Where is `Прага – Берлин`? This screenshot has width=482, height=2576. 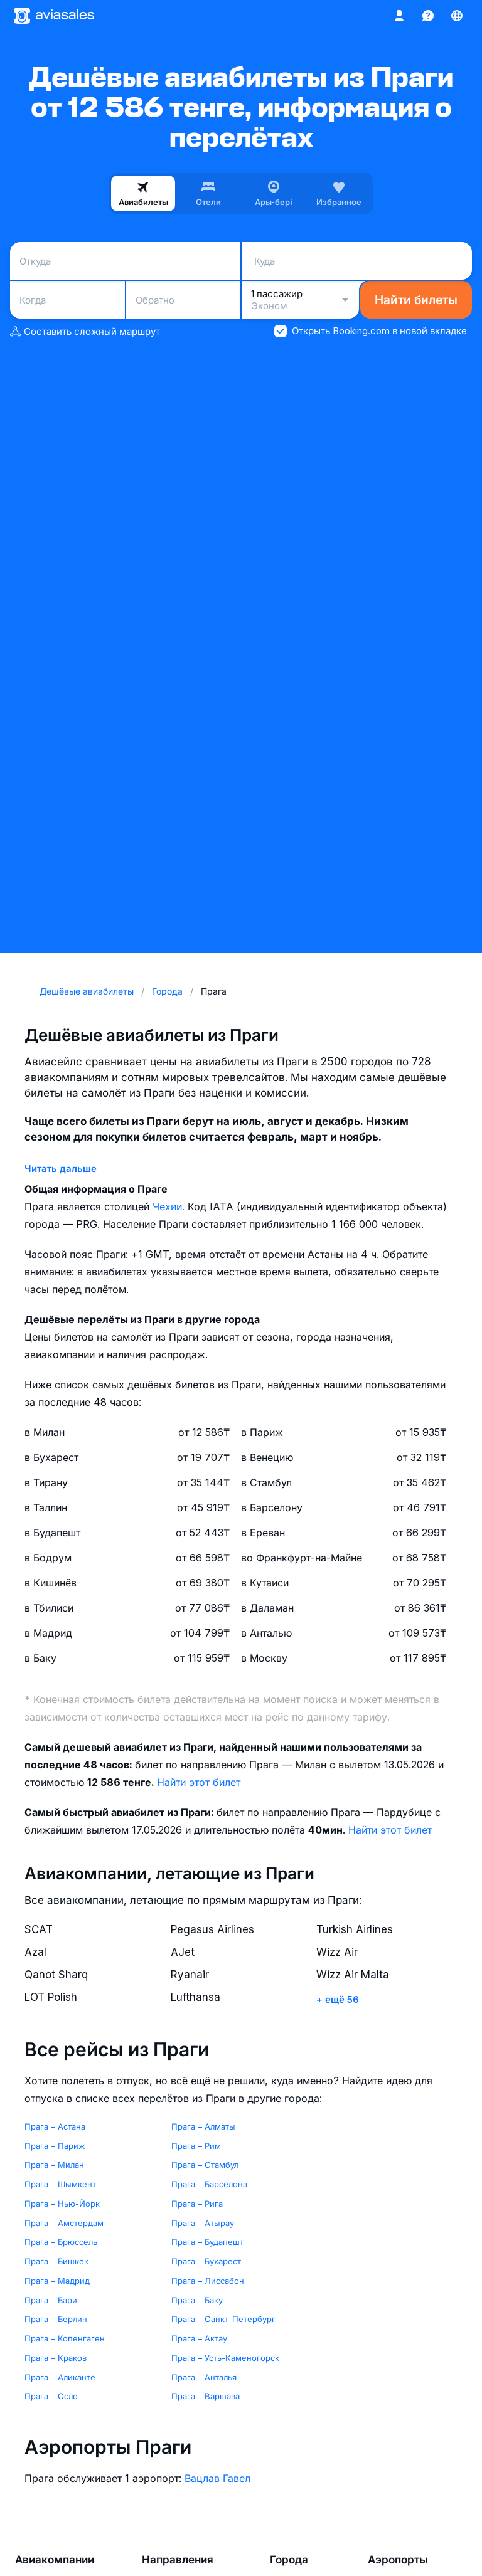 Прага – Берлин is located at coordinates (55, 2319).